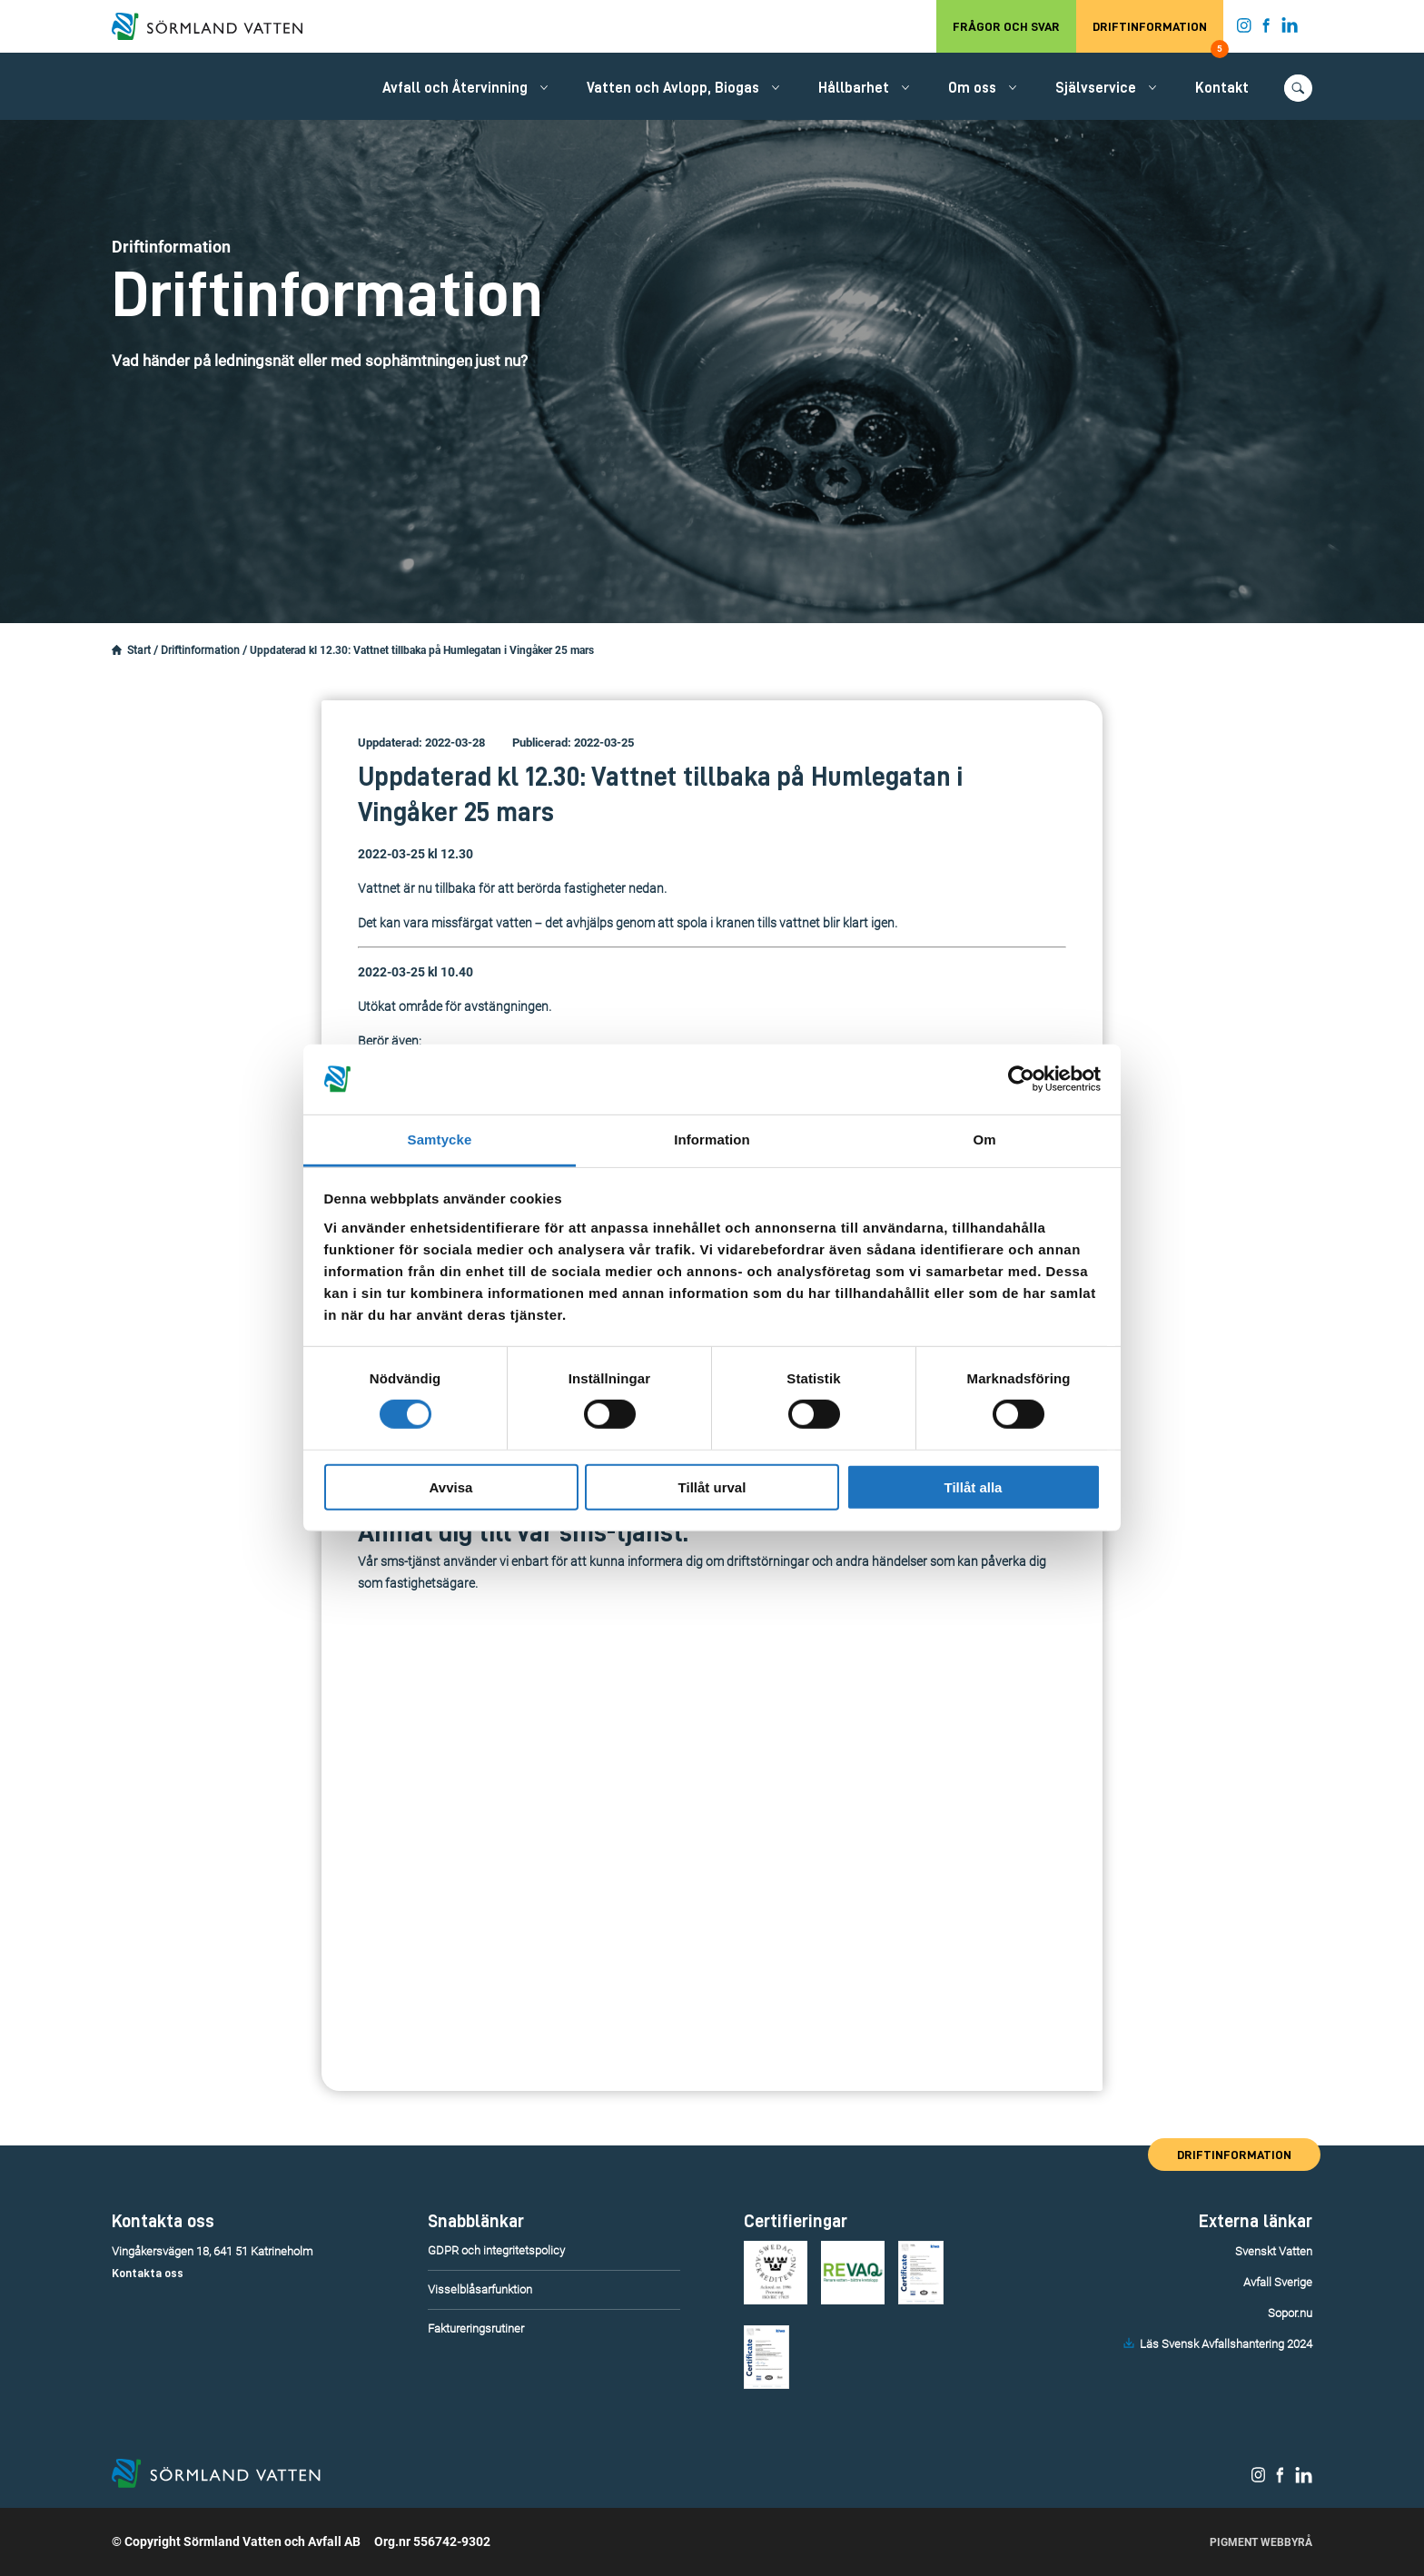 The width and height of the screenshot is (1424, 2576). I want to click on [Sörmland Vatten på LinkedIn.], so click(1290, 29).